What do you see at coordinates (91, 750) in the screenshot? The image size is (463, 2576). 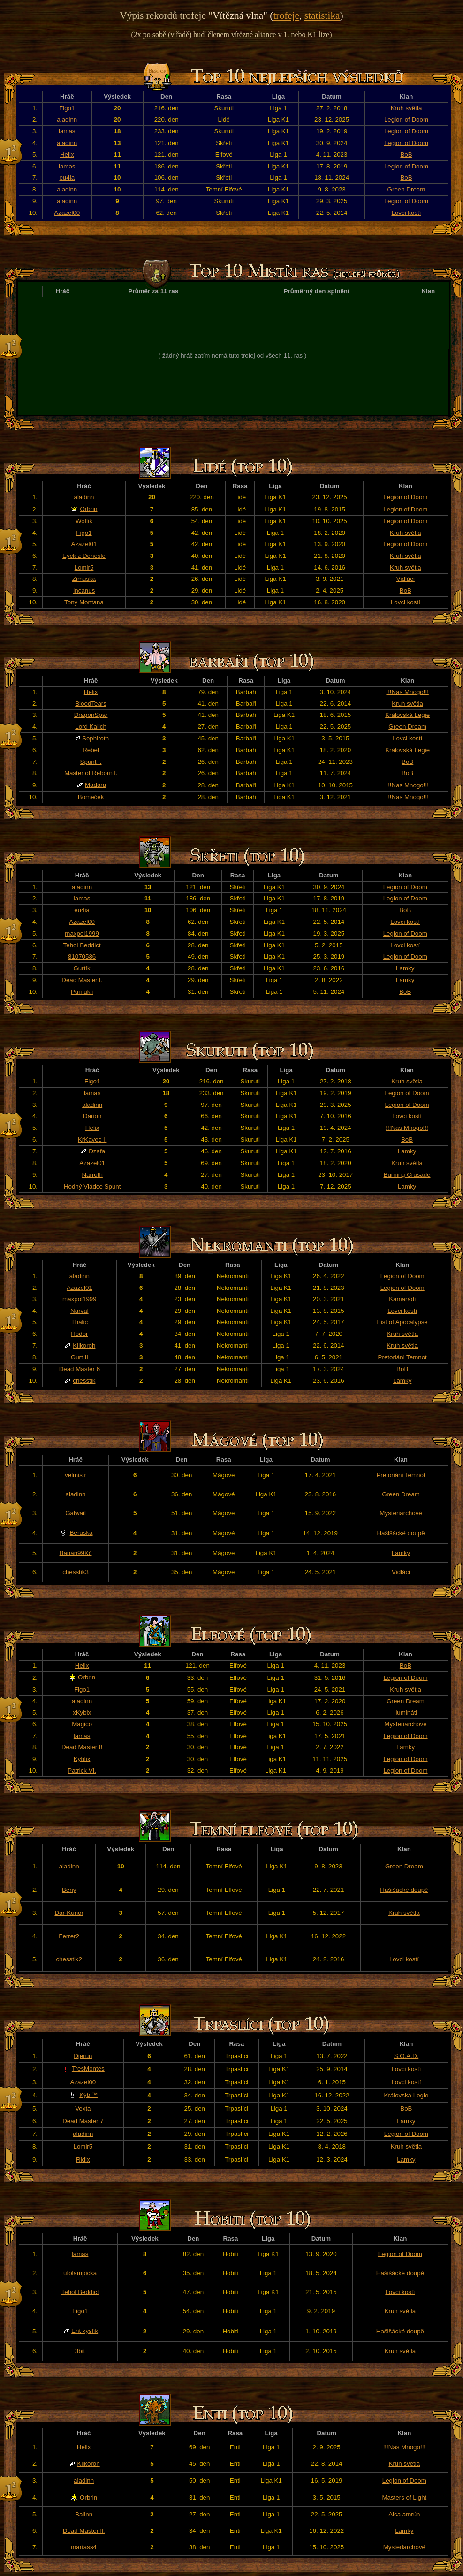 I see `Rebel` at bounding box center [91, 750].